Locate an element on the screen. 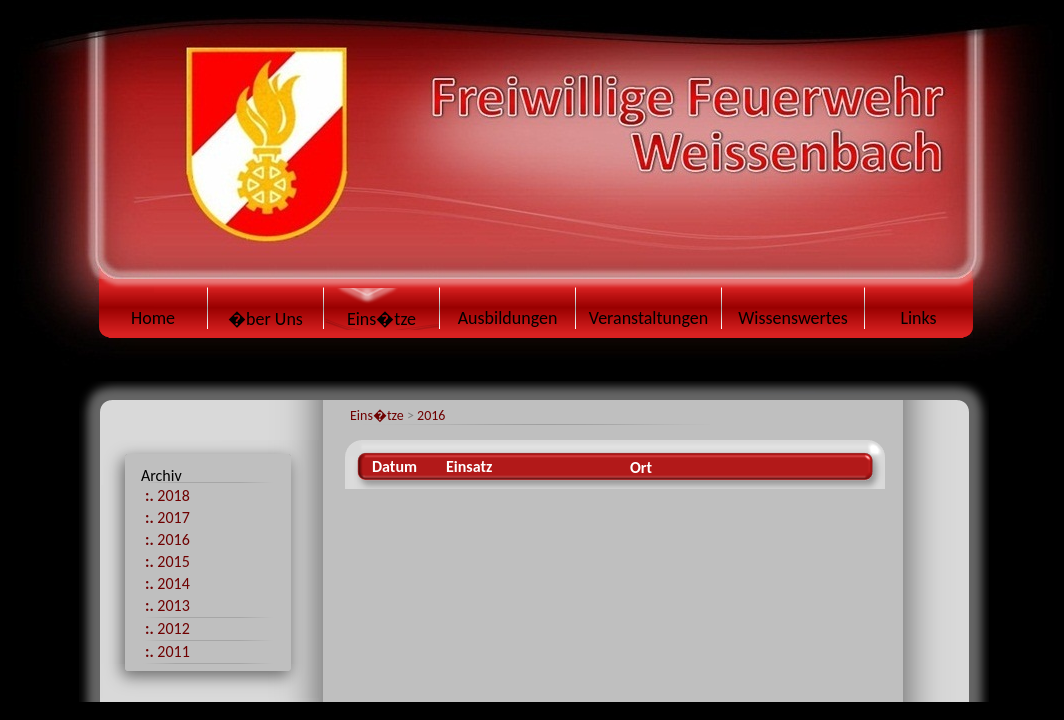 The image size is (1064, 720). 2013 is located at coordinates (167, 605).